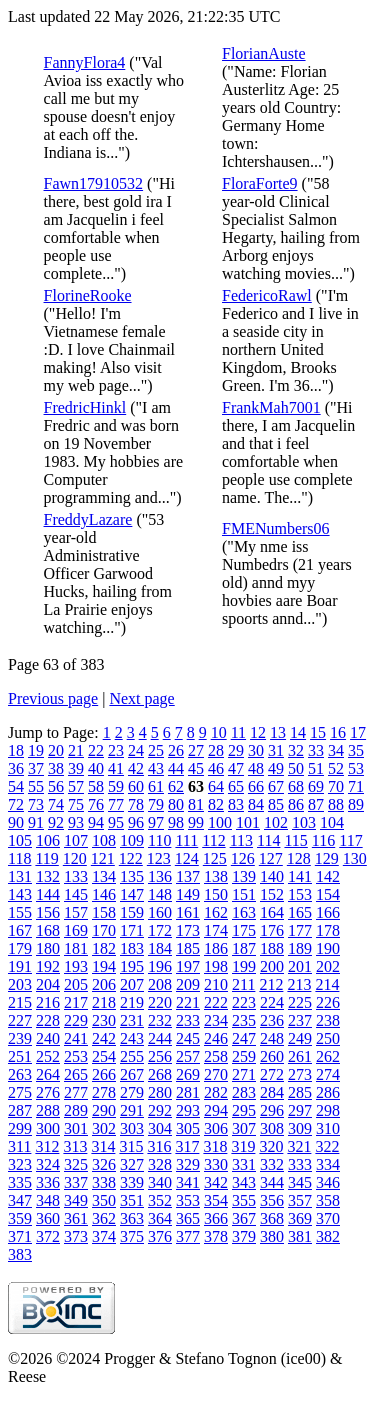 The image size is (375, 1402). I want to click on 349, so click(76, 1200).